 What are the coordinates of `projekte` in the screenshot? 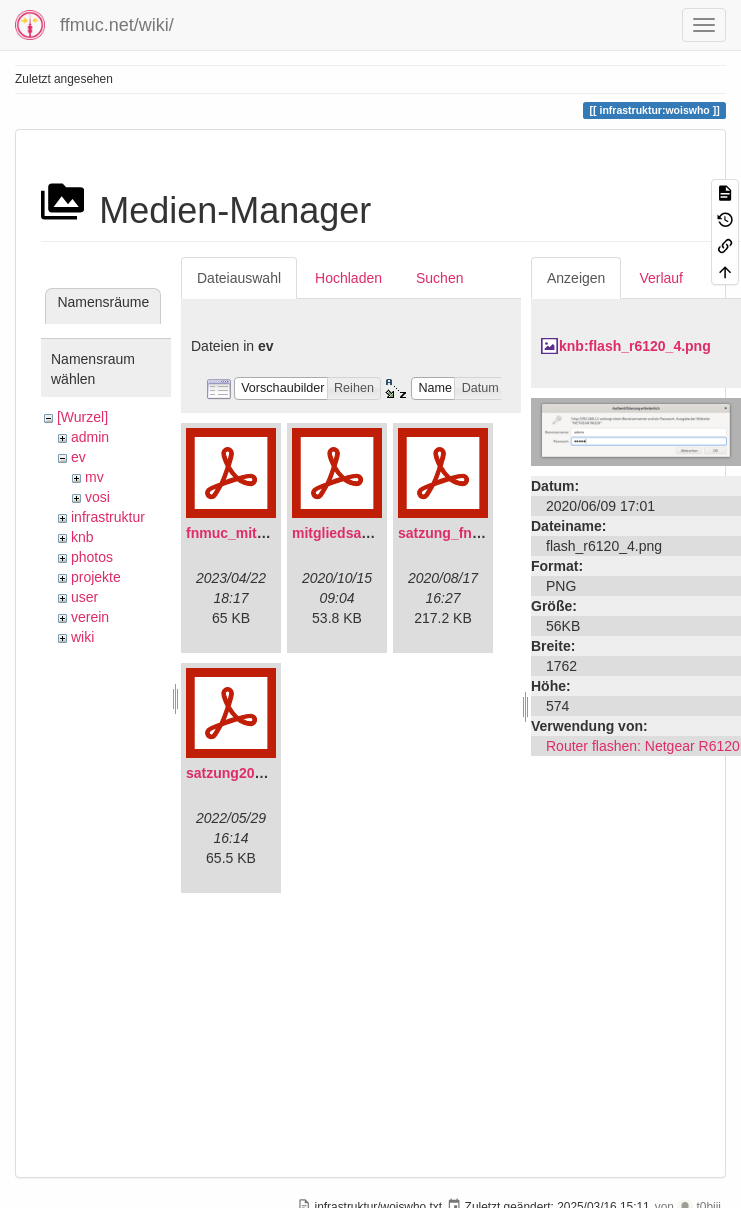 It's located at (96, 577).